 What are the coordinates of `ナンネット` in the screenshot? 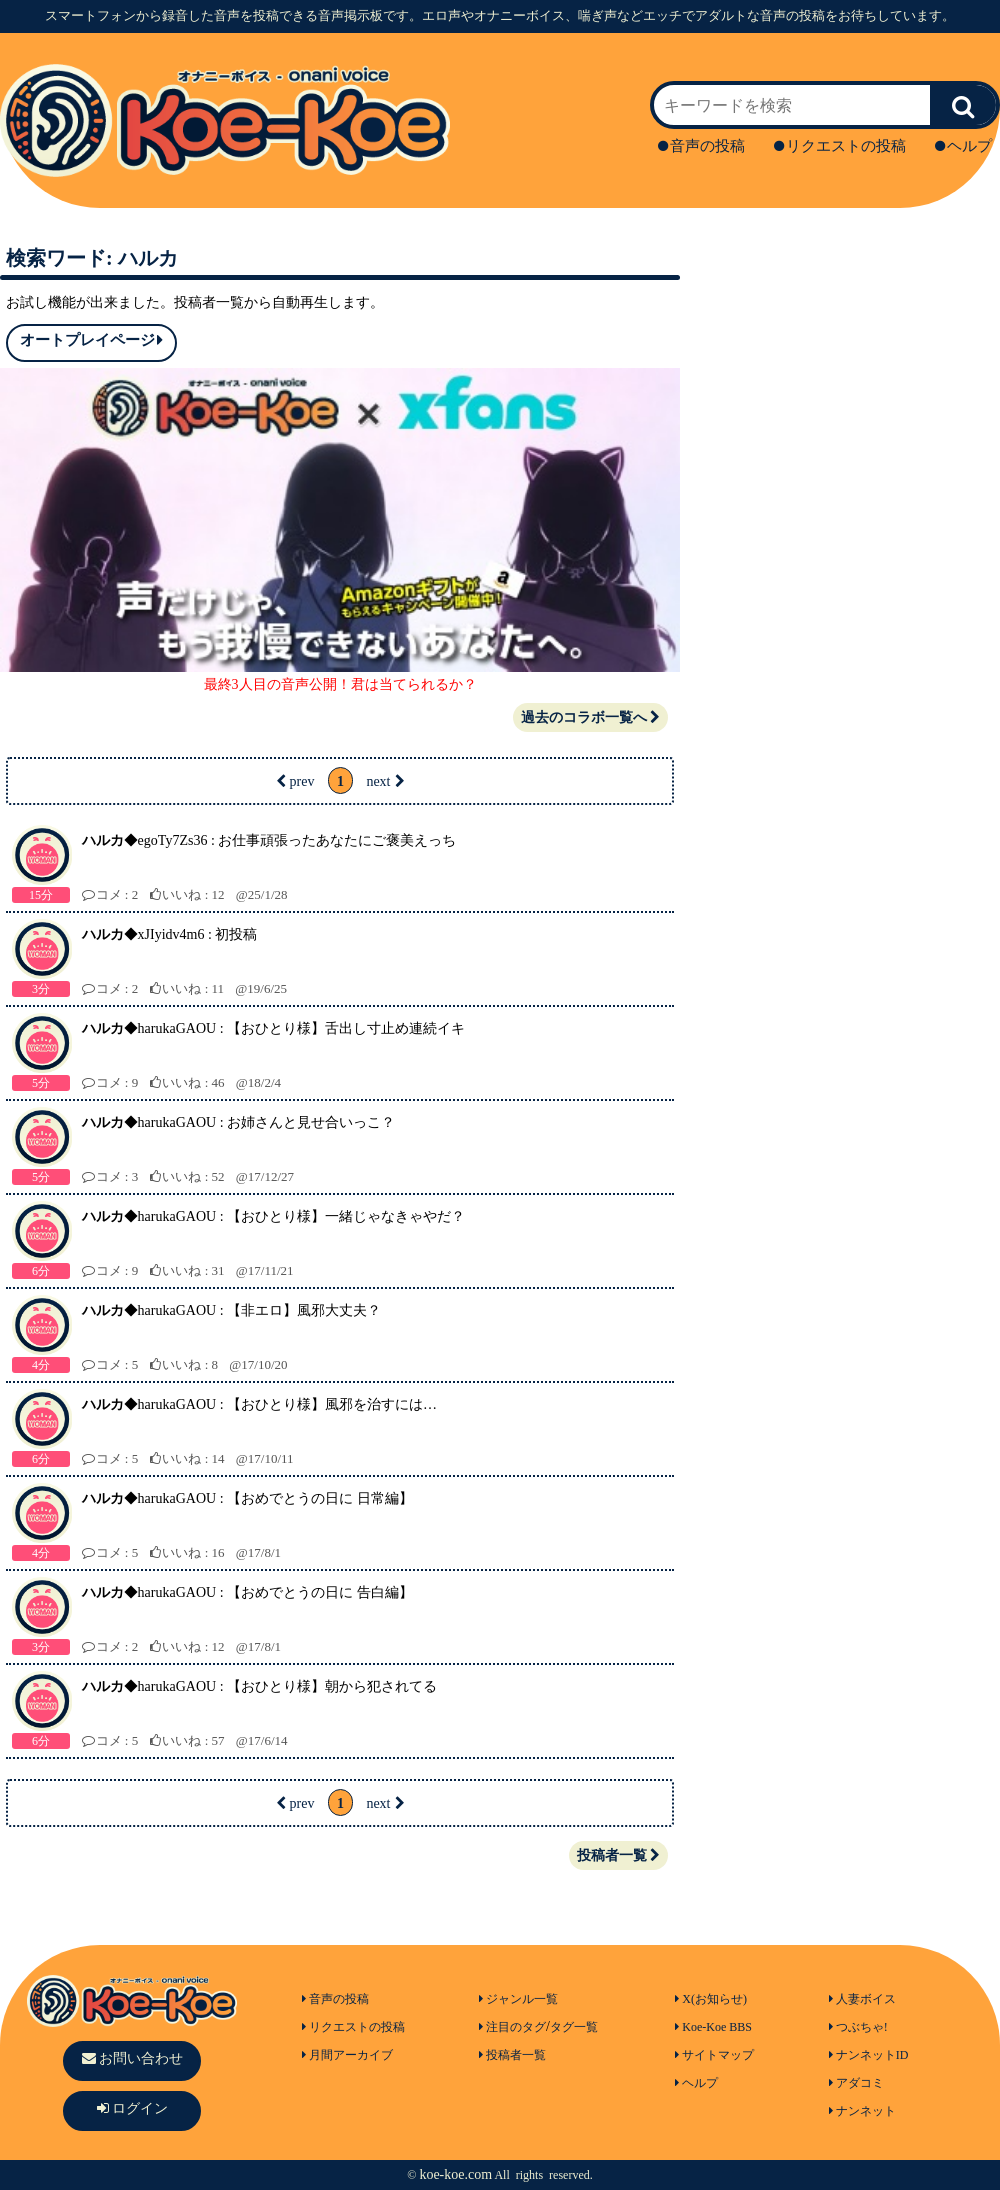 It's located at (862, 2111).